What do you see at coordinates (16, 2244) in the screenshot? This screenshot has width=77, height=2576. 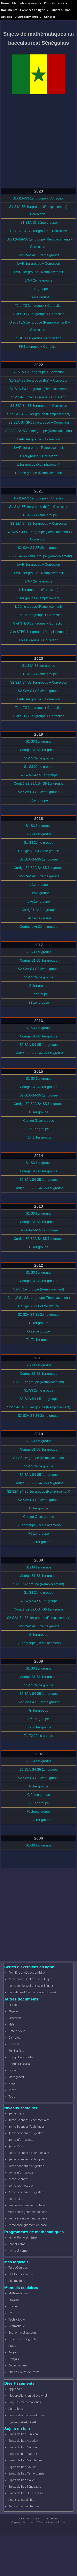 I see `1ère et 2ème` at bounding box center [16, 2244].